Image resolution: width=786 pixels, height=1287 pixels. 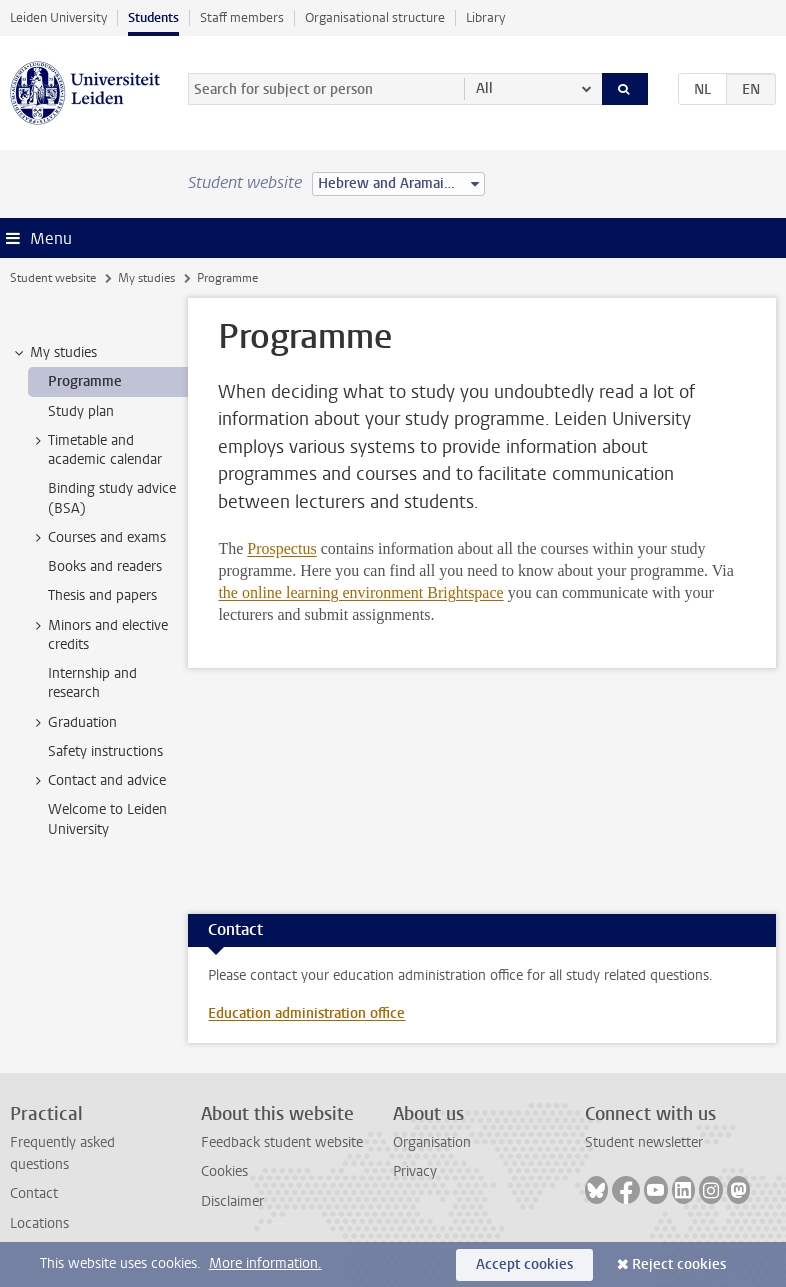 I want to click on All, so click(x=484, y=88).